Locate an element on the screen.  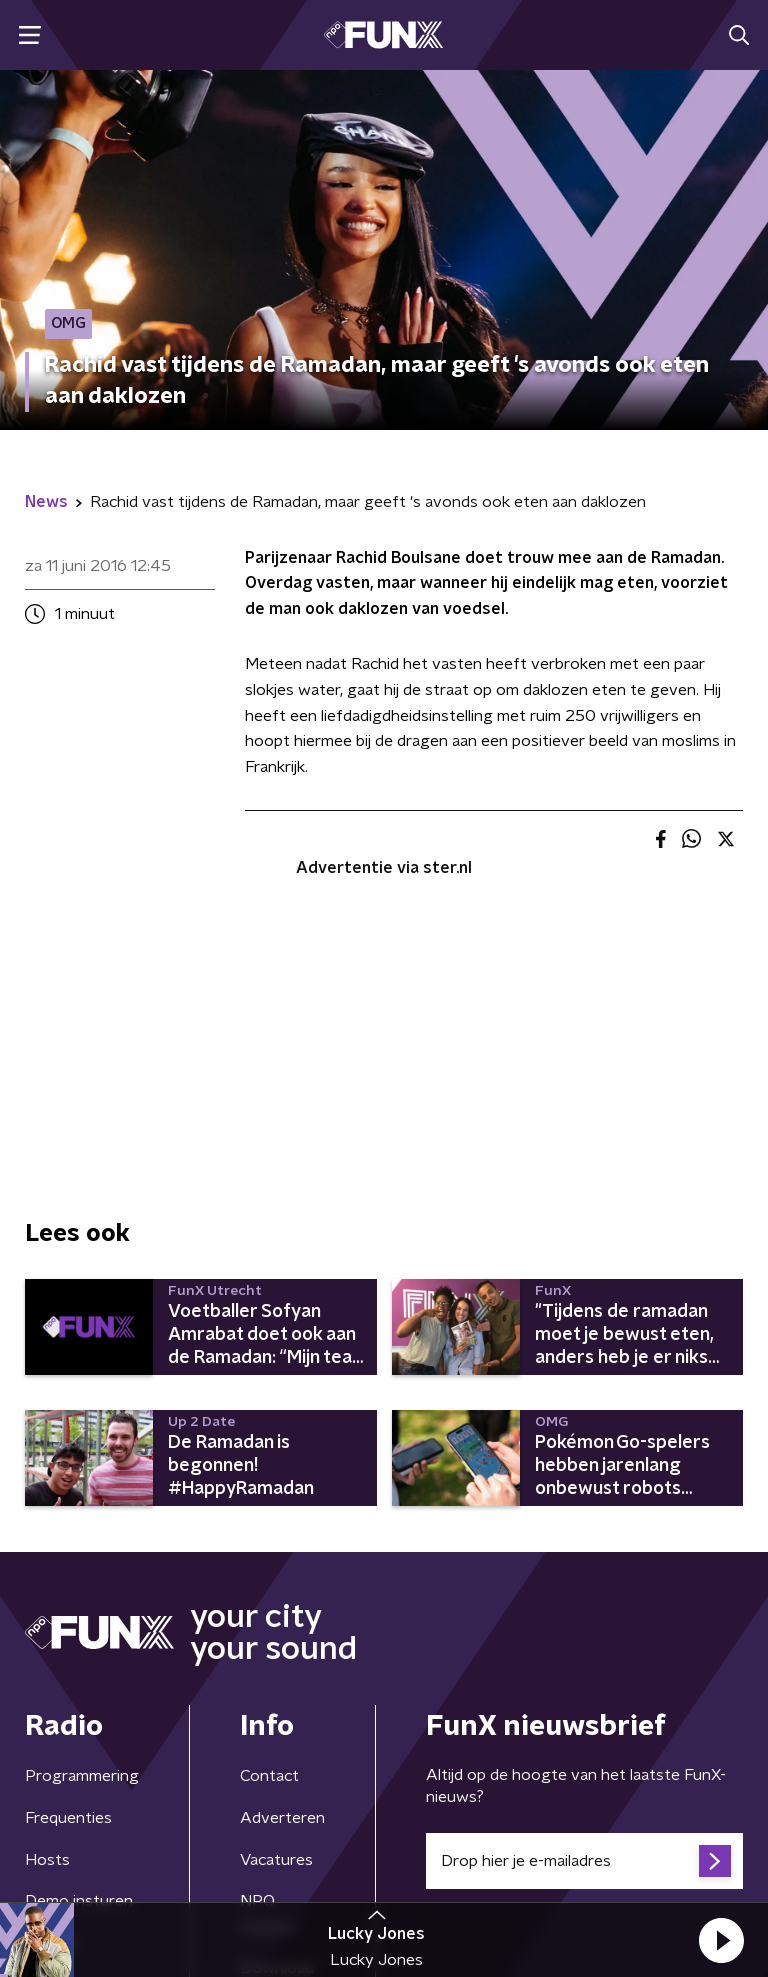
Programmering is located at coordinates (82, 1776).